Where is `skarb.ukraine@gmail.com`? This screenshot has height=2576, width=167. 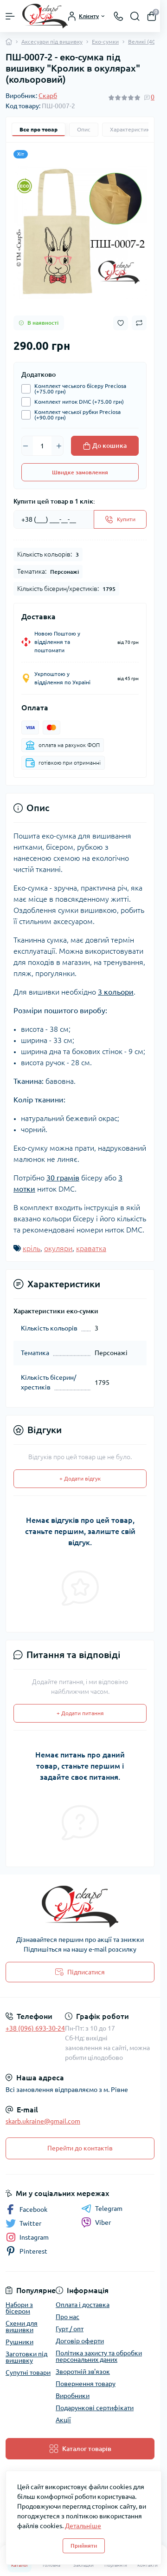 skarb.ukraine@gmail.com is located at coordinates (43, 2121).